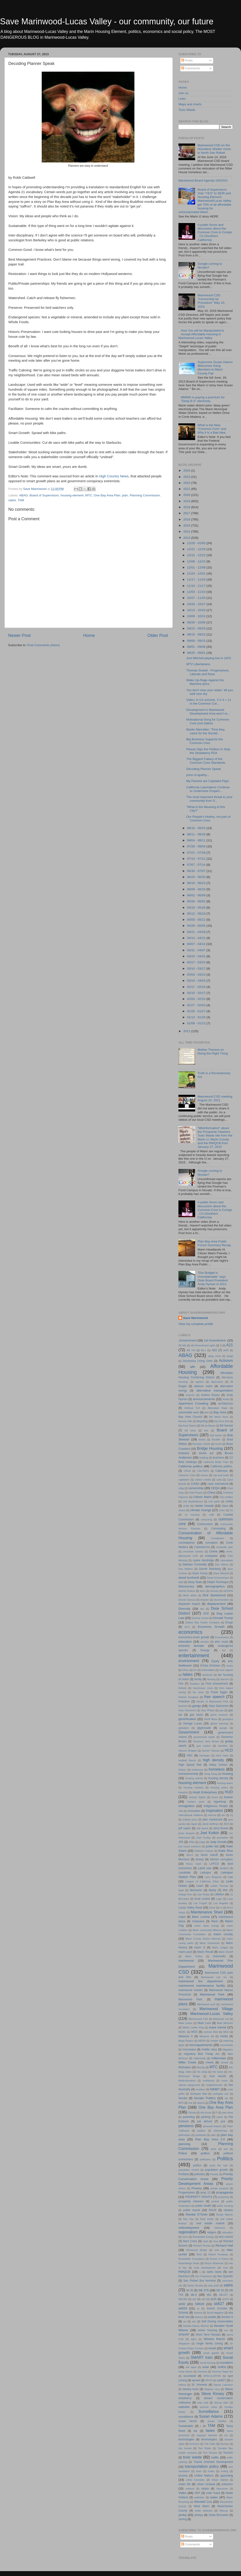  I want to click on Supervisor Susan Adams Welcomes Gang Members to Marin County Fair, so click(215, 367).